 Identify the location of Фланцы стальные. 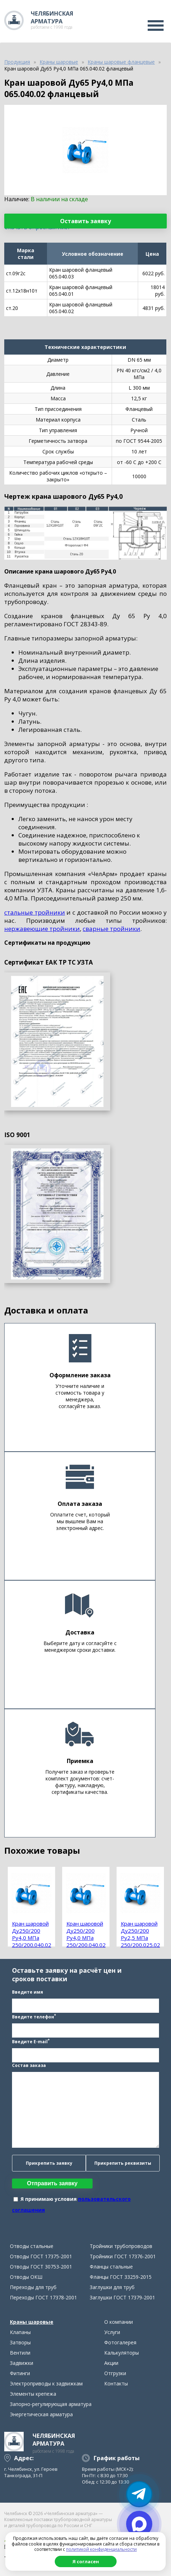
(111, 2266).